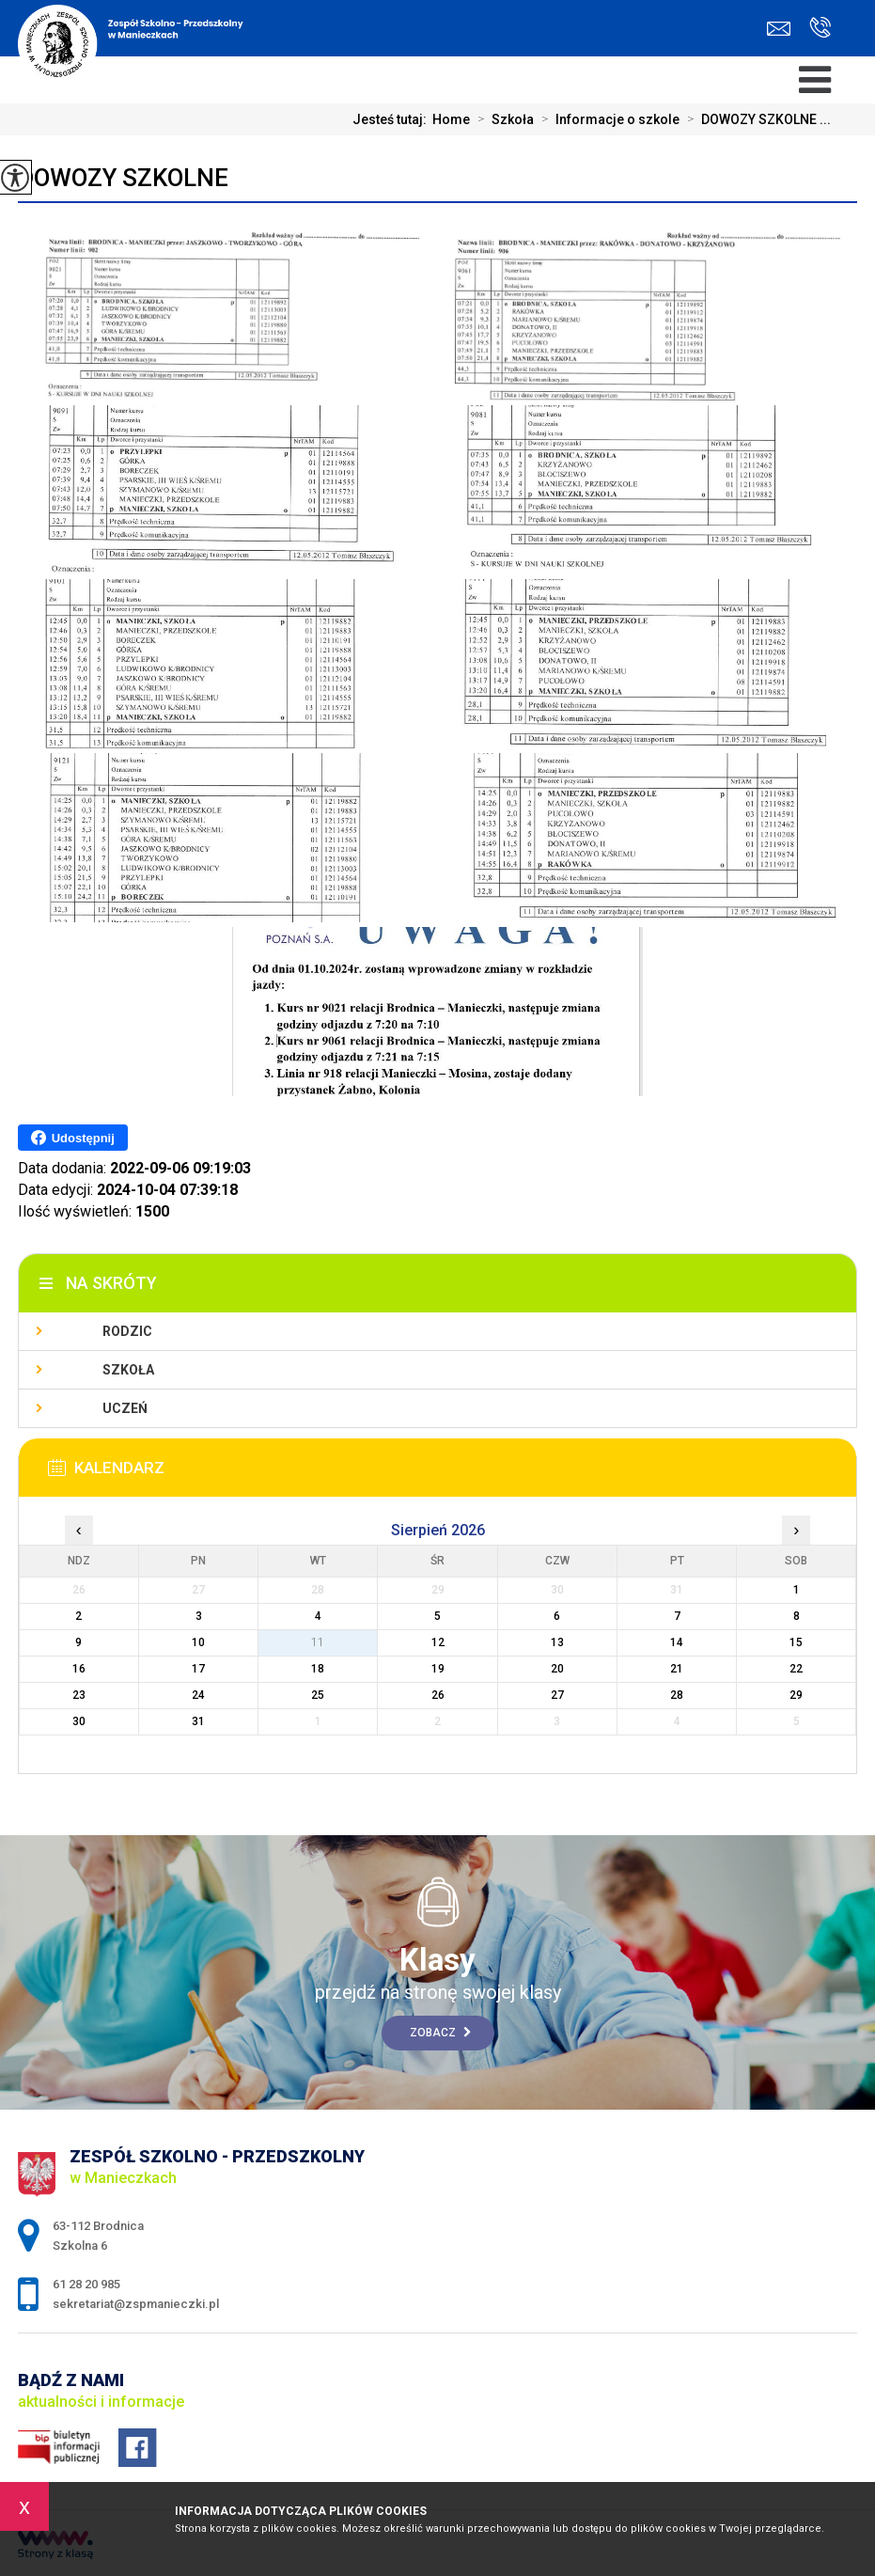  I want to click on 14, so click(676, 1642).